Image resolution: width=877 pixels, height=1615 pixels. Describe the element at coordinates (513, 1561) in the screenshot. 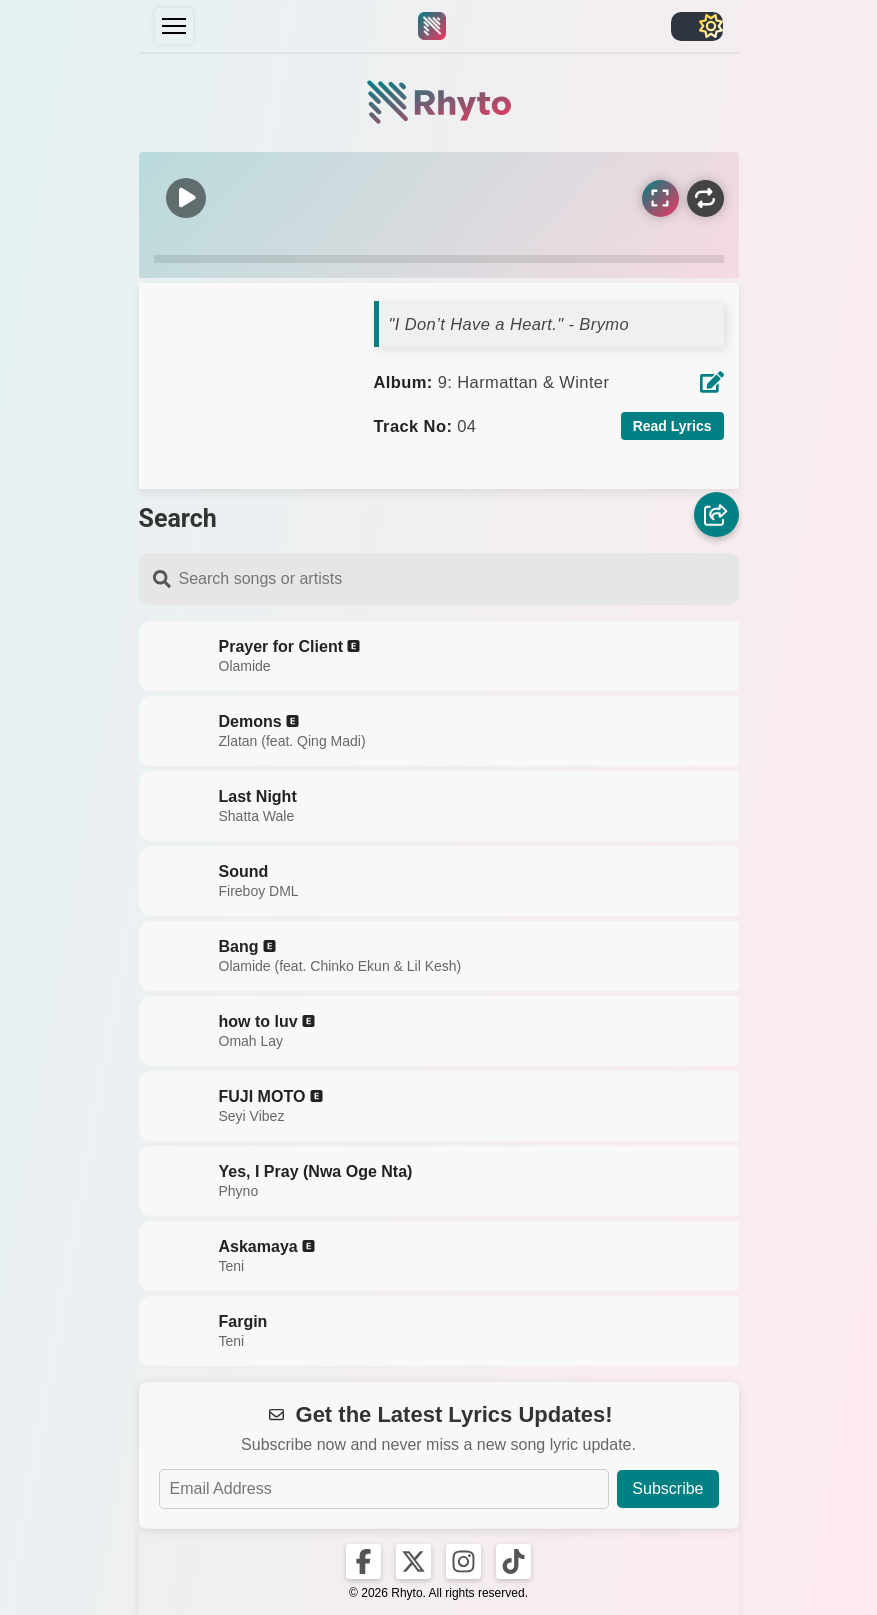

I see `[Rhyto on TikTok]` at that location.